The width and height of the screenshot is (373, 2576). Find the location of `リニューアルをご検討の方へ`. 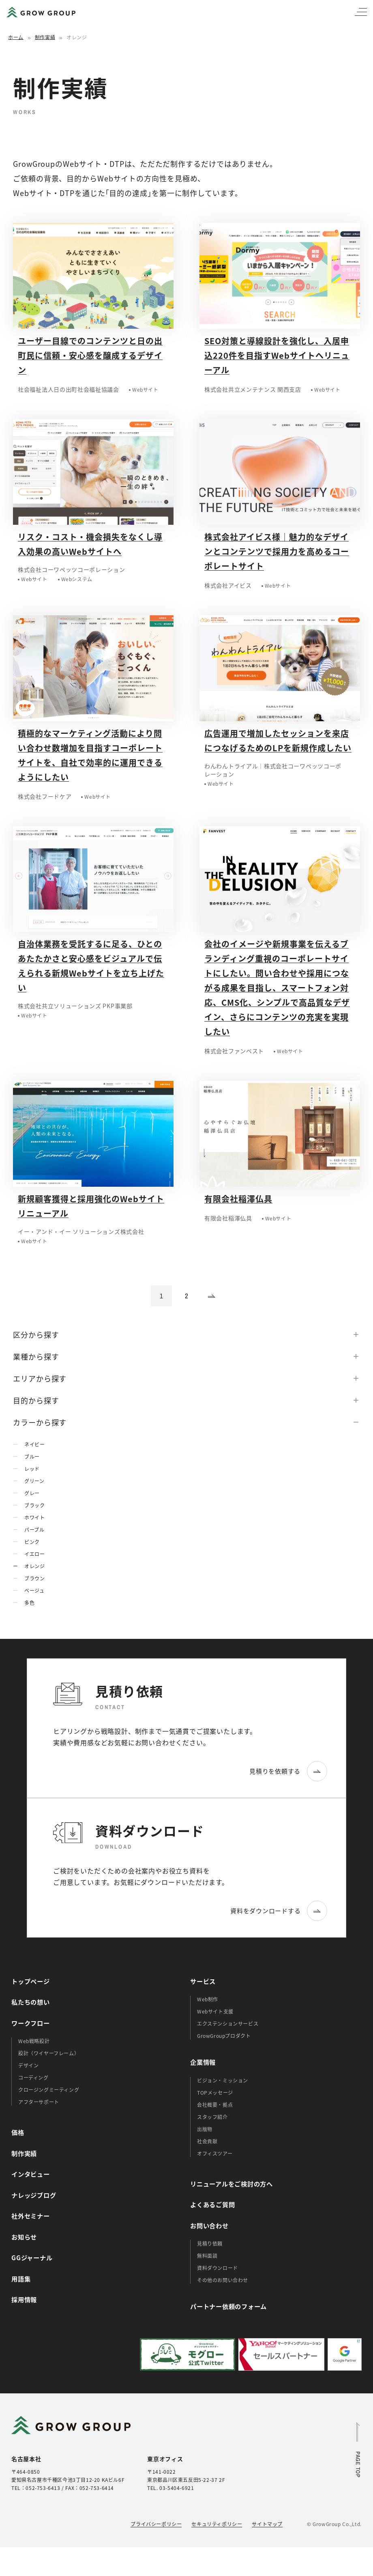

リニューアルをご検討の方へ is located at coordinates (231, 2183).